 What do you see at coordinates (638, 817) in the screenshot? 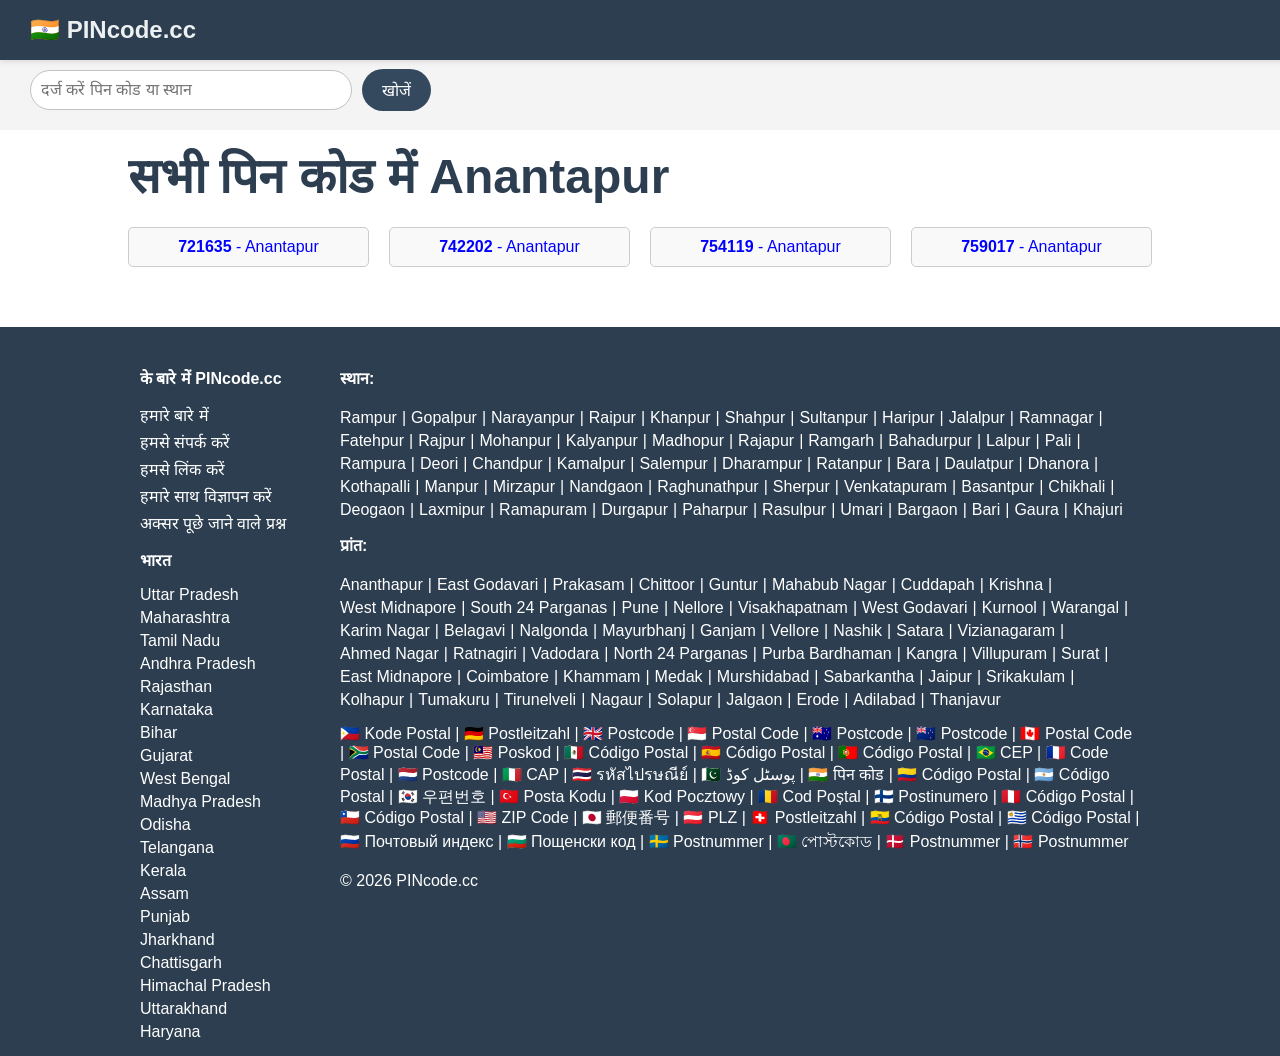
I see `郵便番号` at bounding box center [638, 817].